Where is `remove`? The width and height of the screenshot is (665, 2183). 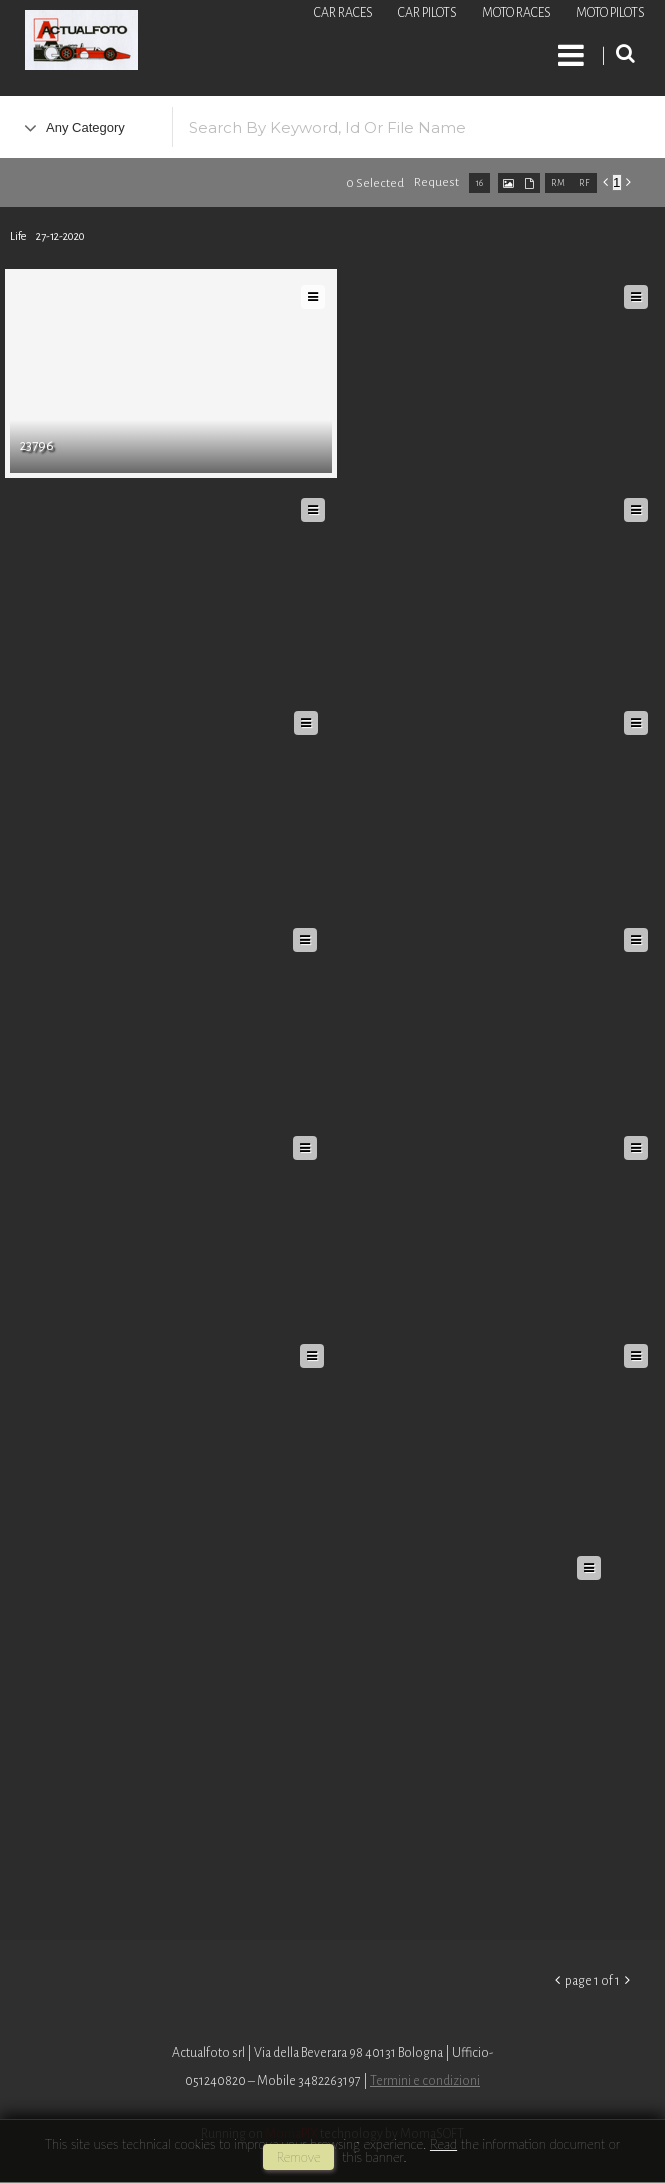
remove is located at coordinates (298, 2157).